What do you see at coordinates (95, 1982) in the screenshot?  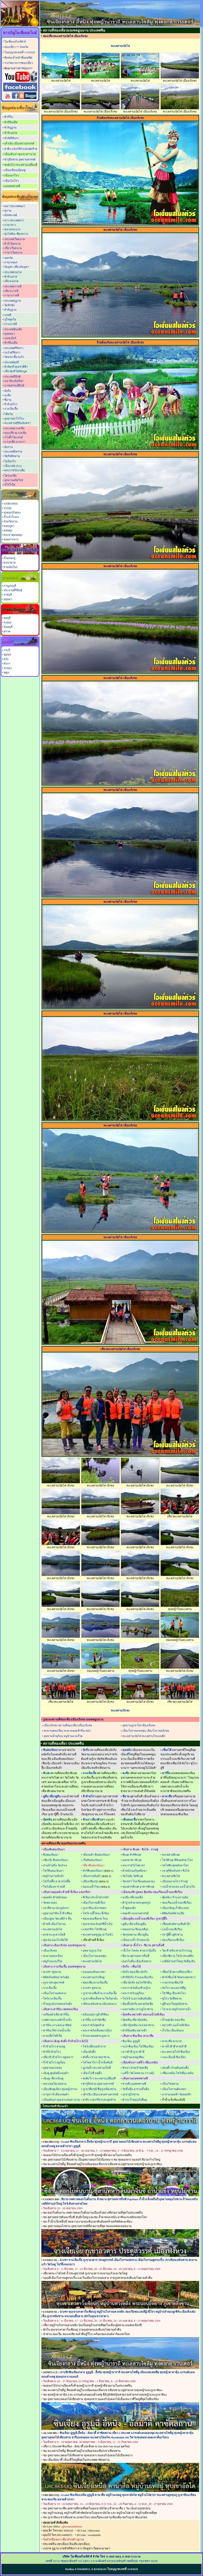 I see `ท่องเที่ยวจางเจียเจี้ย` at bounding box center [95, 1982].